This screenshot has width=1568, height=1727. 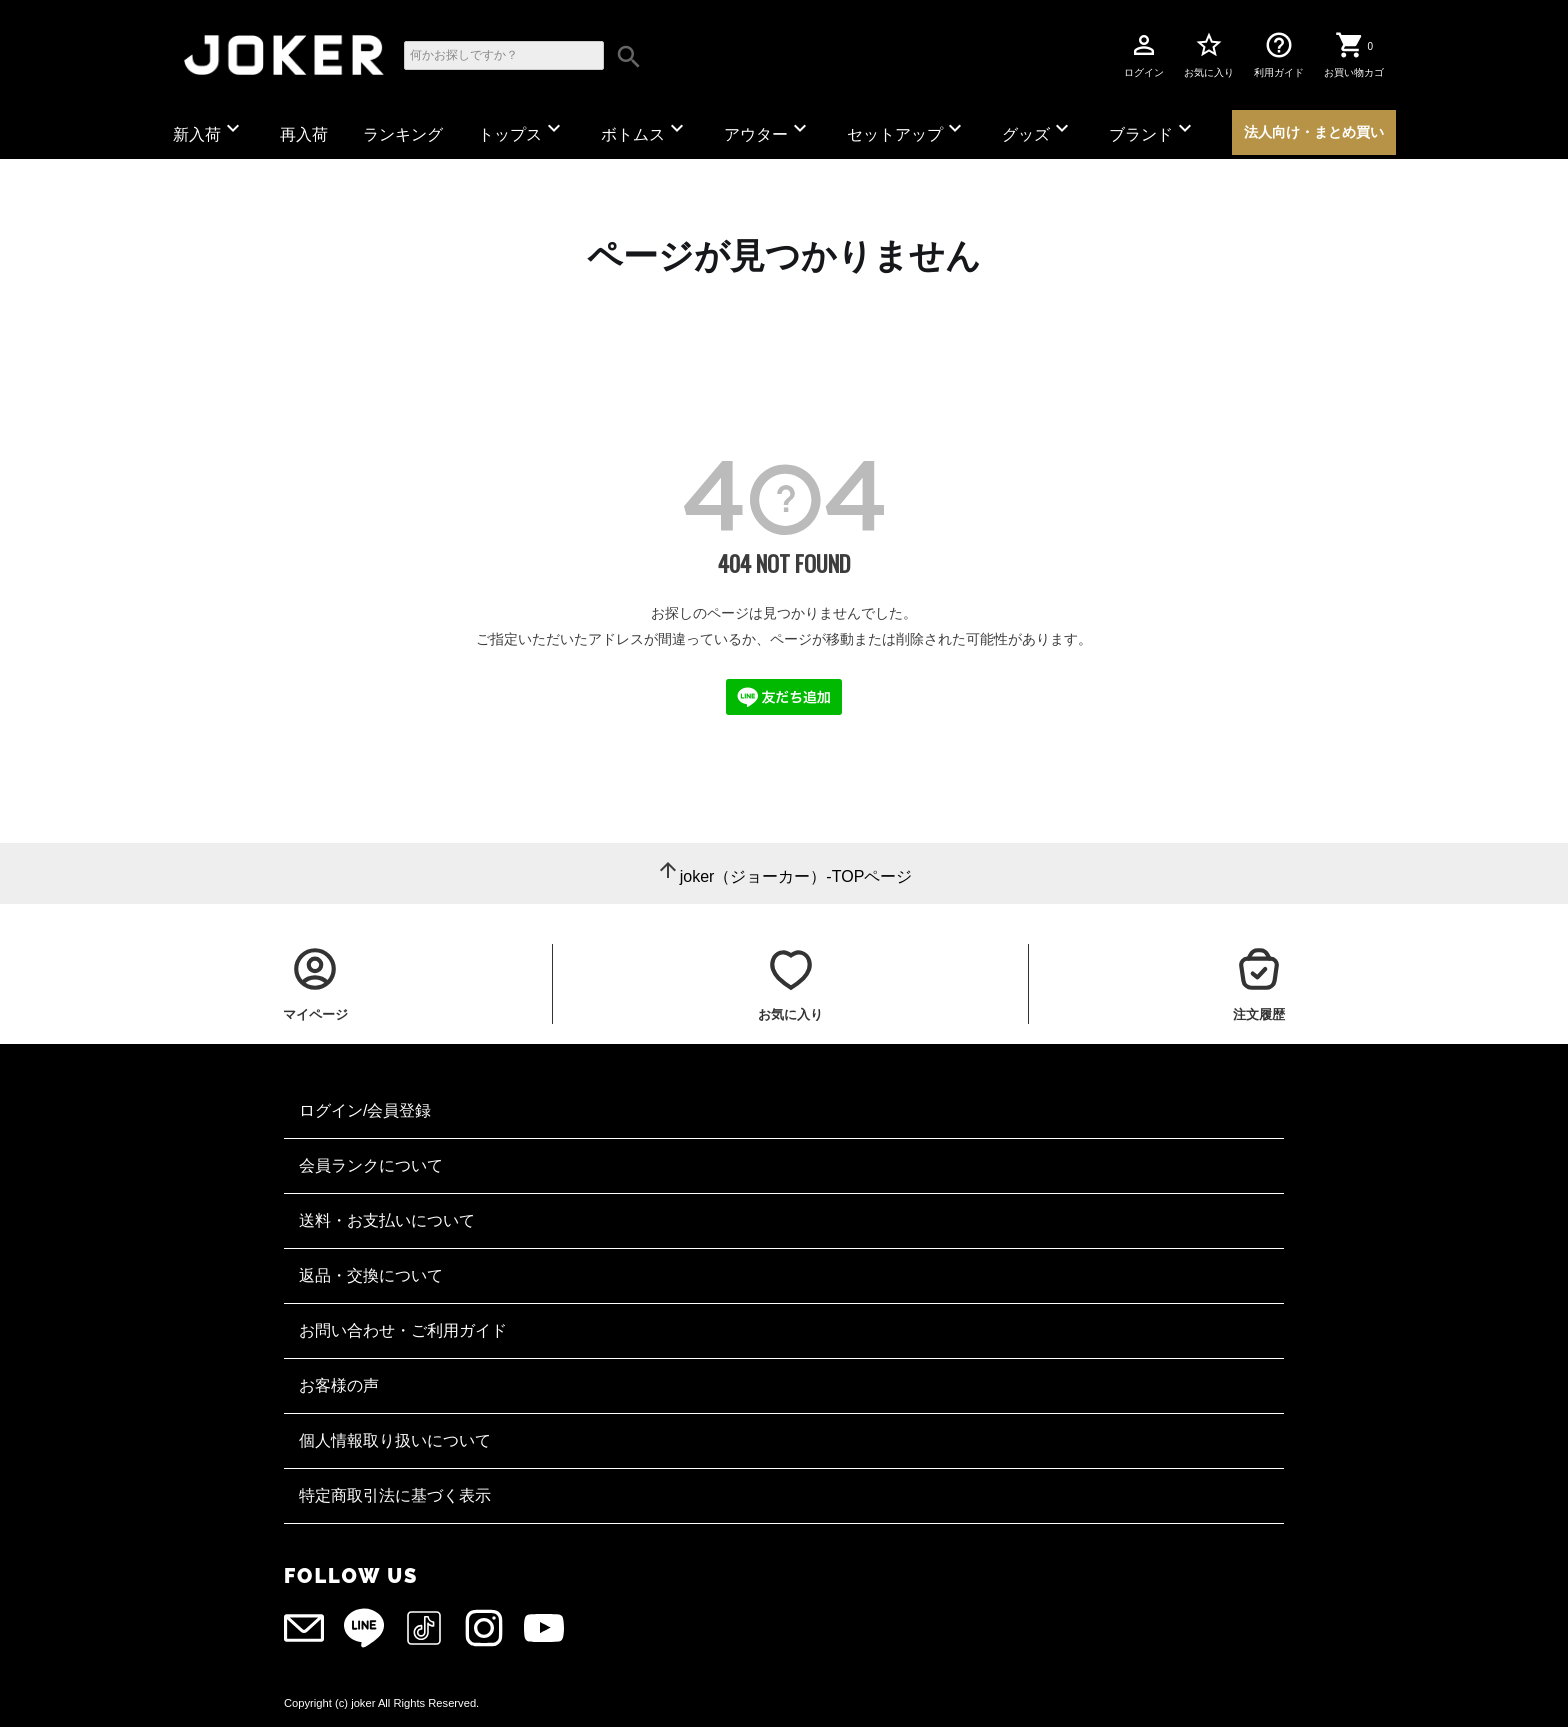 I want to click on ブランド, so click(x=1153, y=129).